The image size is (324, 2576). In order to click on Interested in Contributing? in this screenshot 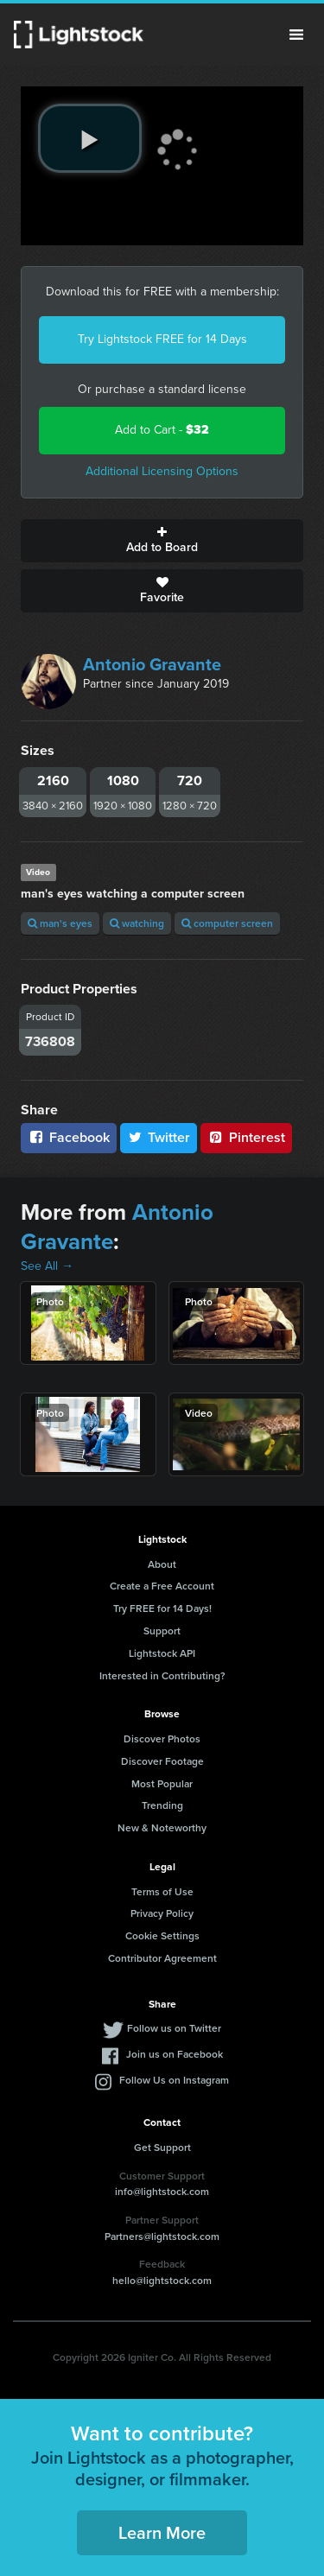, I will do `click(162, 1675)`.